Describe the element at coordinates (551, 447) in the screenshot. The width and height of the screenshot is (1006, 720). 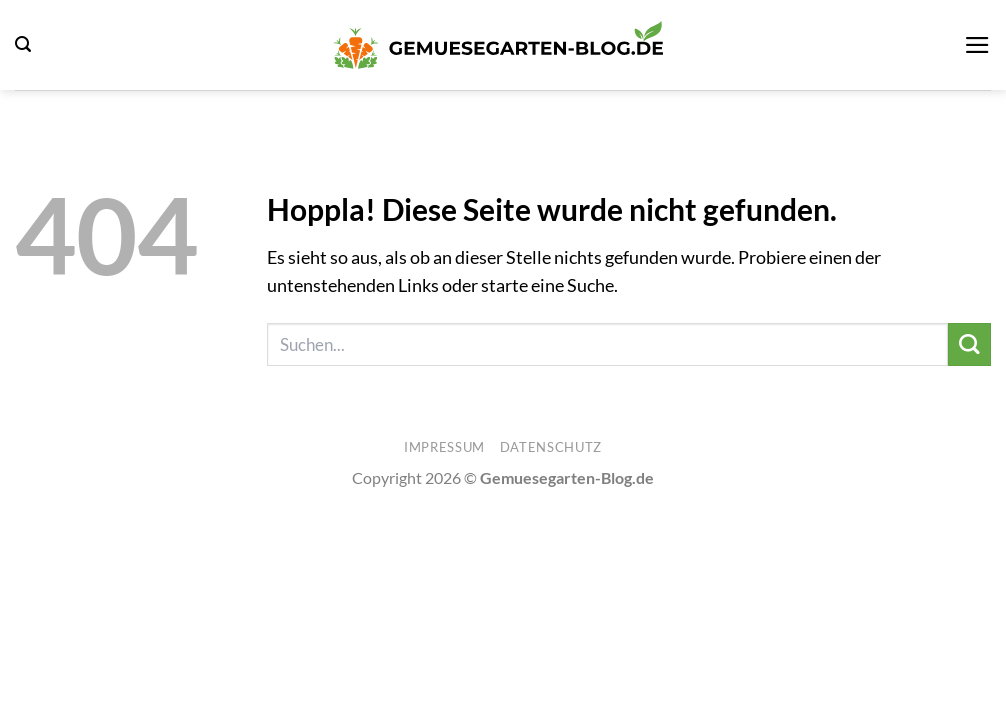
I see `Datenschutz` at that location.